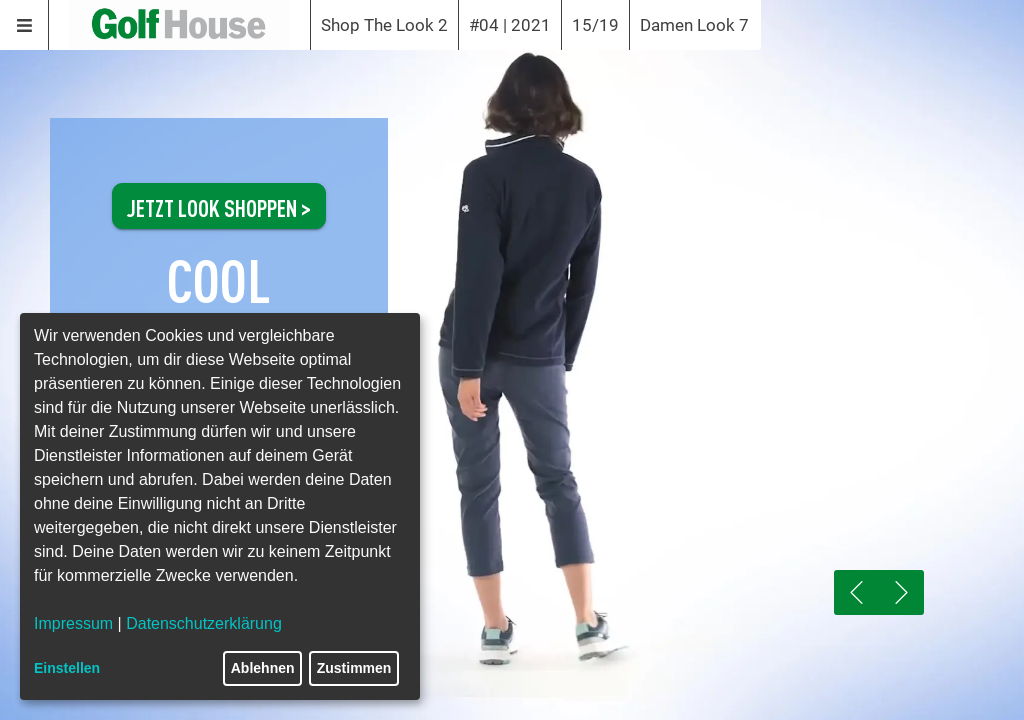 The width and height of the screenshot is (1024, 720). What do you see at coordinates (263, 668) in the screenshot?
I see `Ablehnen` at bounding box center [263, 668].